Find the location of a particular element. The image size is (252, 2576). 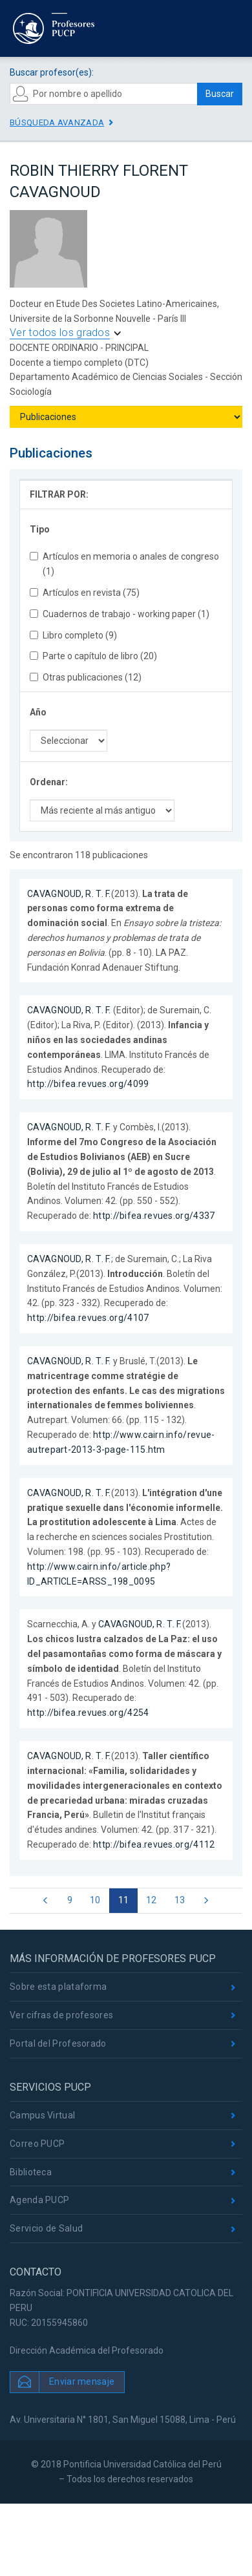

Servicio de Salud is located at coordinates (46, 2228).